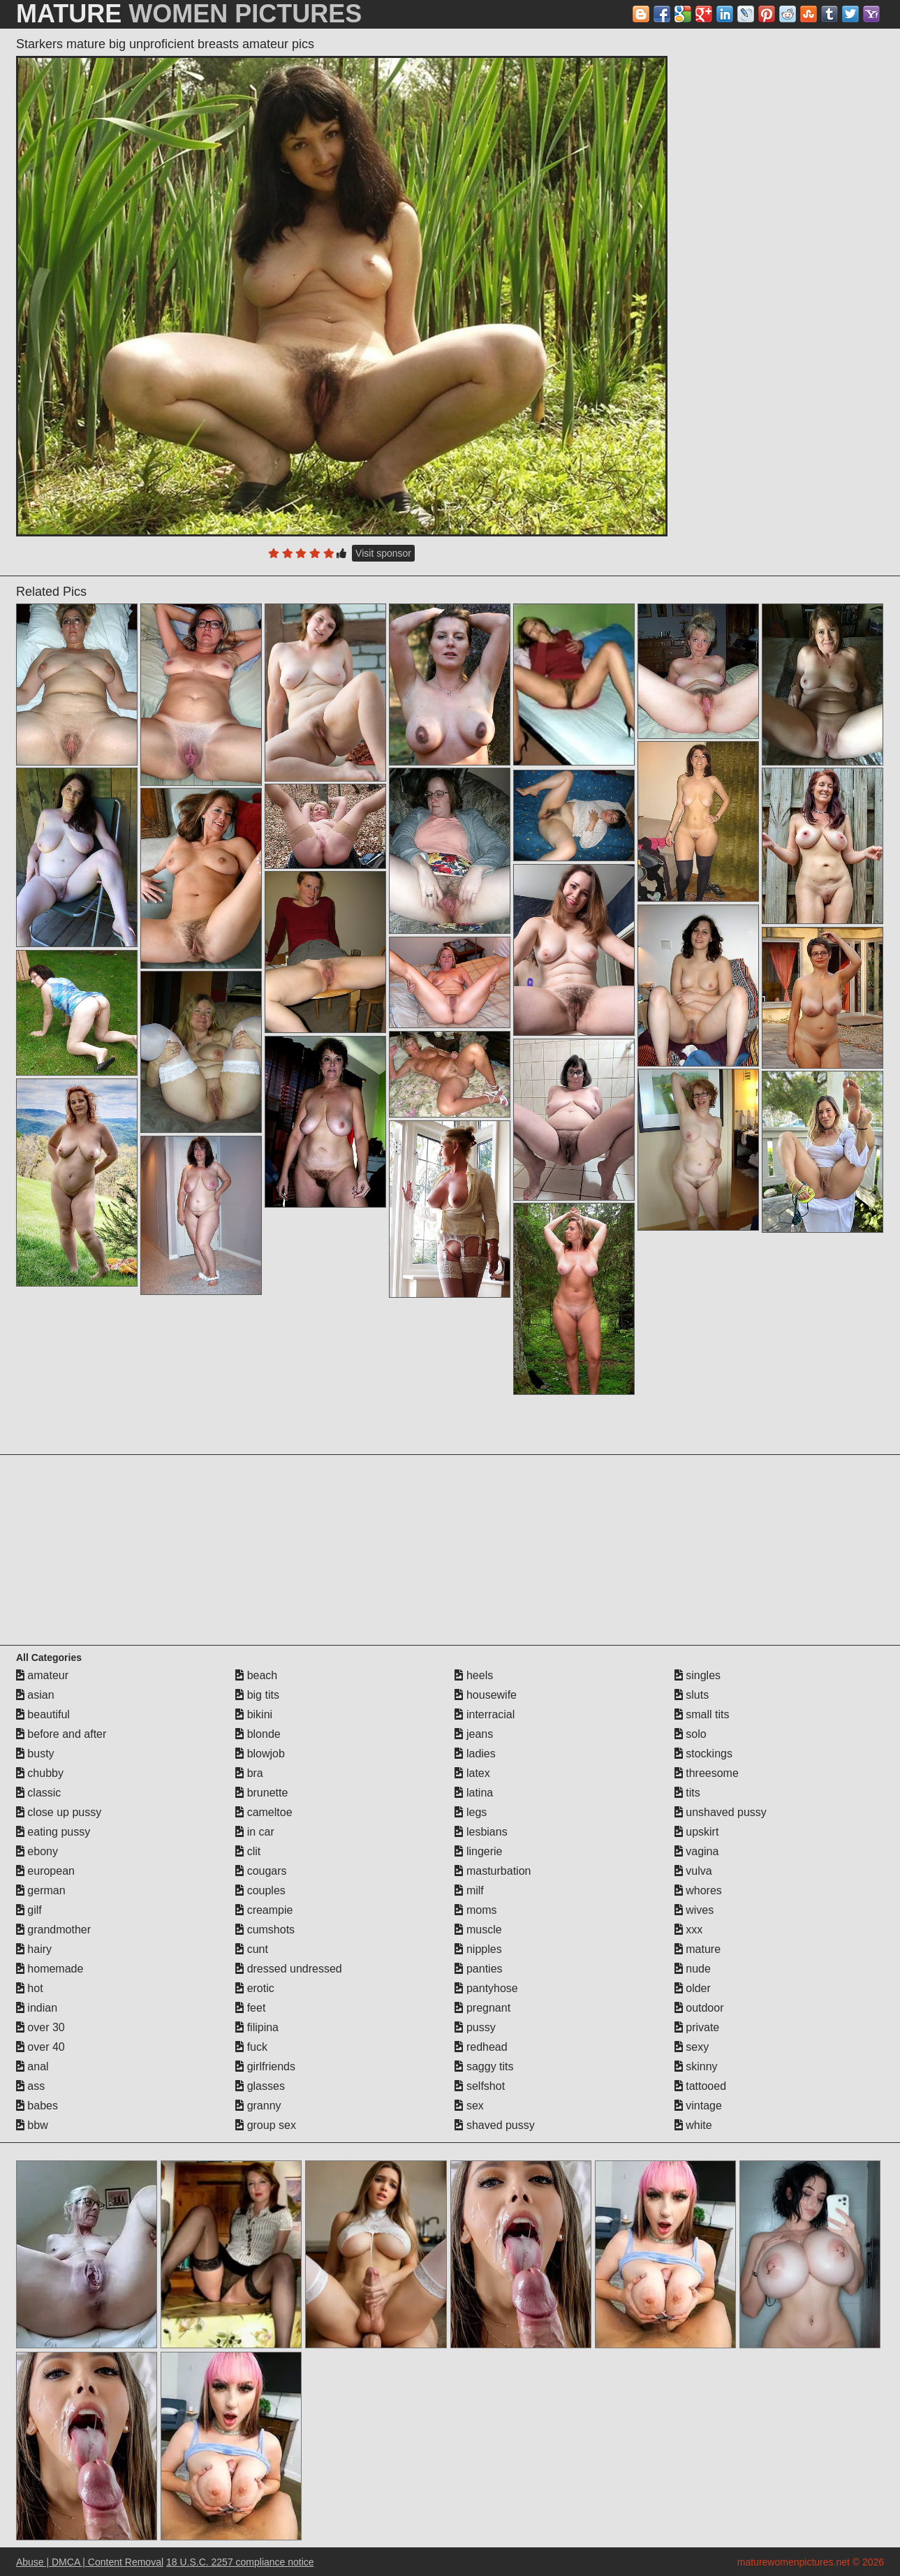 The image size is (900, 2576). What do you see at coordinates (692, 1969) in the screenshot?
I see `nude` at bounding box center [692, 1969].